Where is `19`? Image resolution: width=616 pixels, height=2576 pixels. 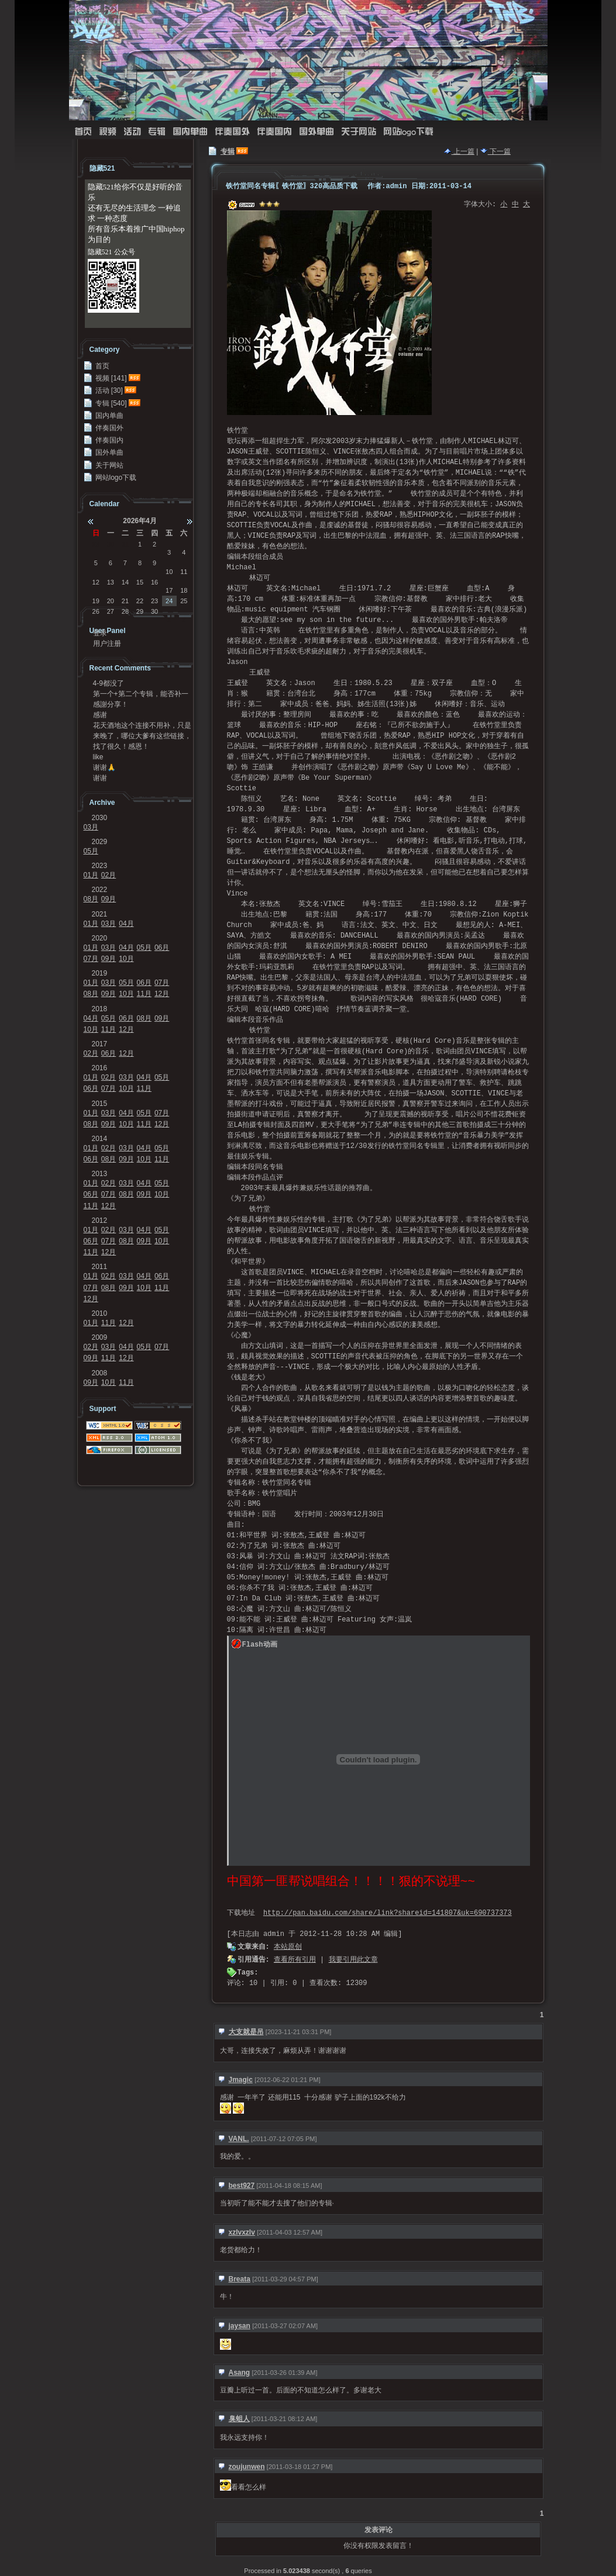
19 is located at coordinates (95, 600).